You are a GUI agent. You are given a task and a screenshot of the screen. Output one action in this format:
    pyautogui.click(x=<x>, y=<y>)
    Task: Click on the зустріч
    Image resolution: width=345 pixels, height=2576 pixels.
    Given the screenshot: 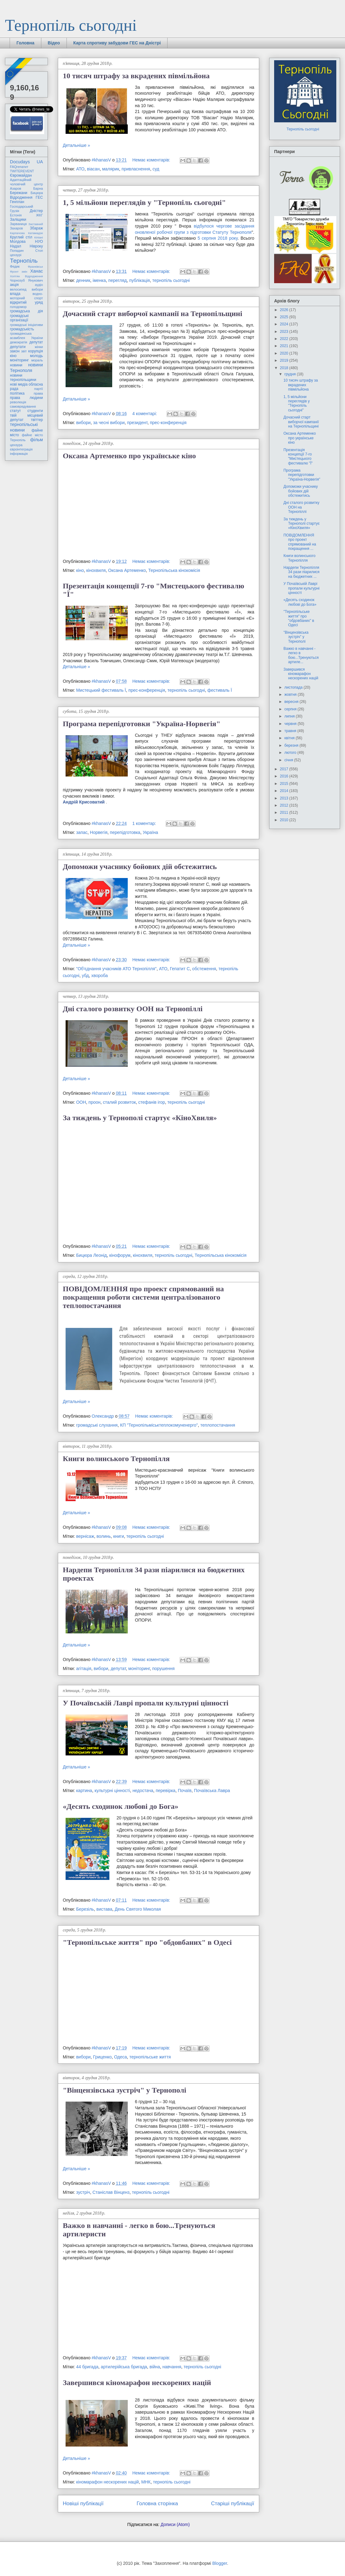 What is the action you would take?
    pyautogui.click(x=83, y=2192)
    